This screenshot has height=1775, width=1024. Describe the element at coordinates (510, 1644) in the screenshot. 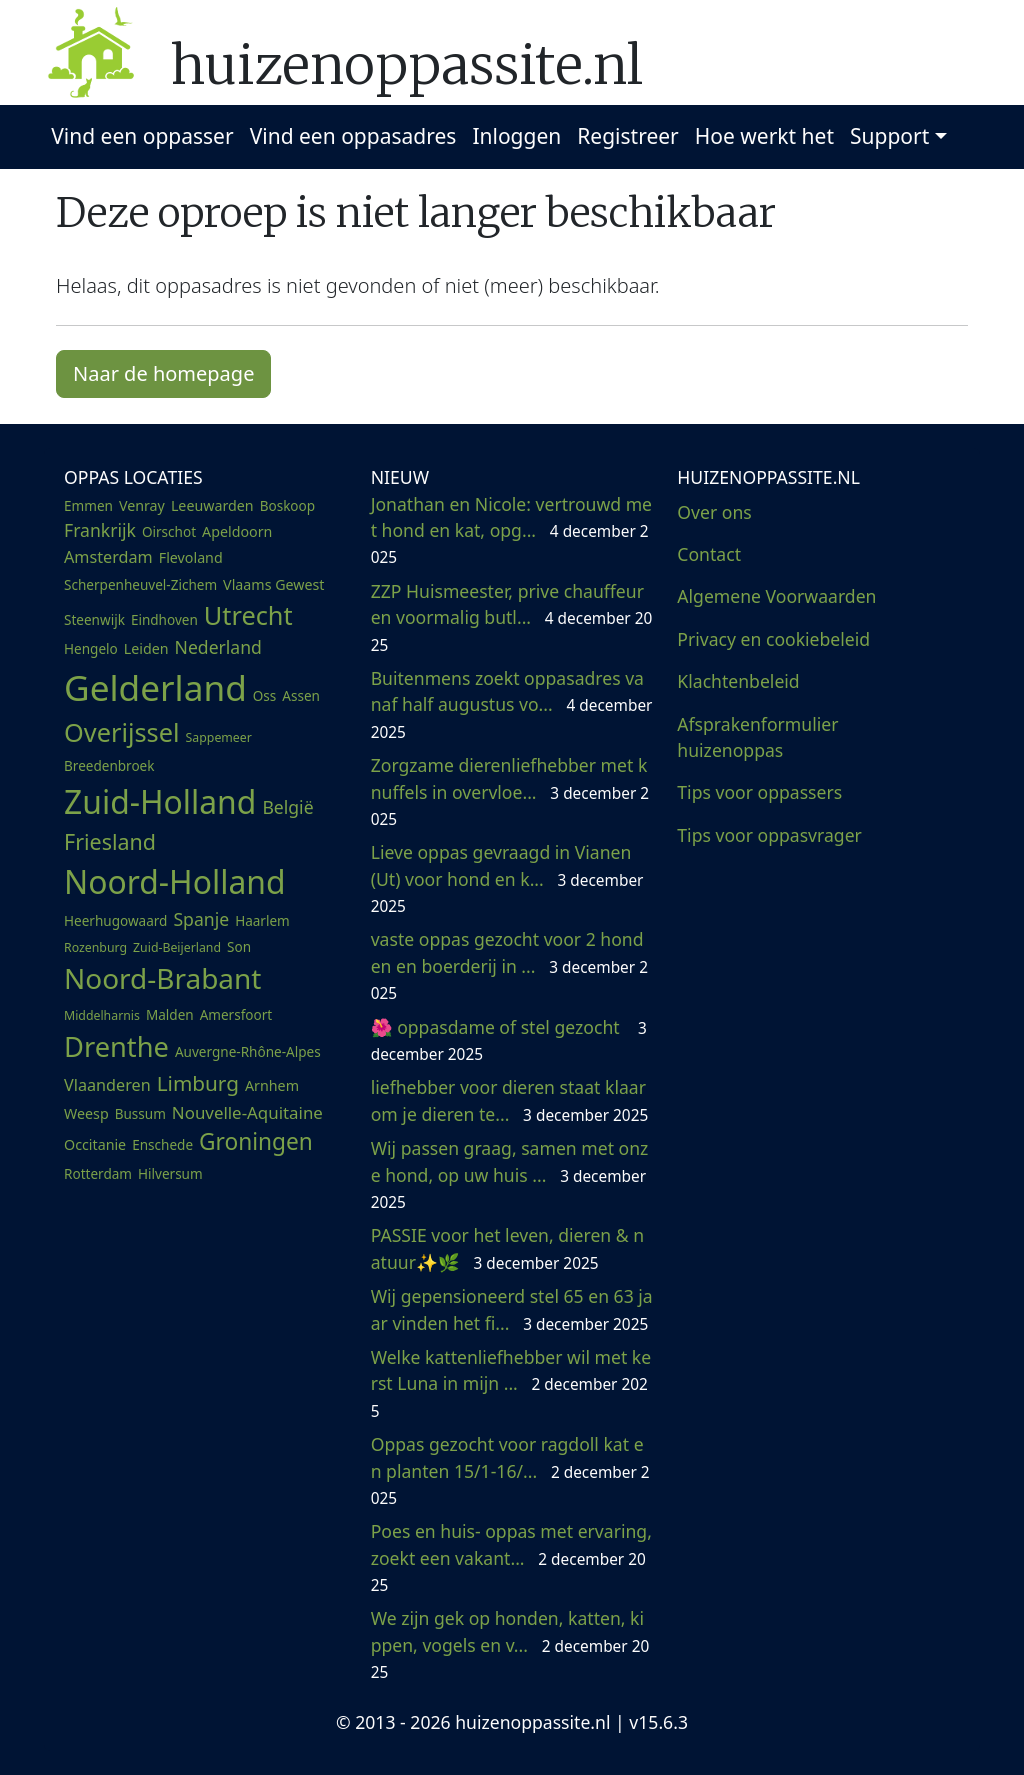

I see `We zijn gek op honden, katten, kippen, vogels en v...` at that location.